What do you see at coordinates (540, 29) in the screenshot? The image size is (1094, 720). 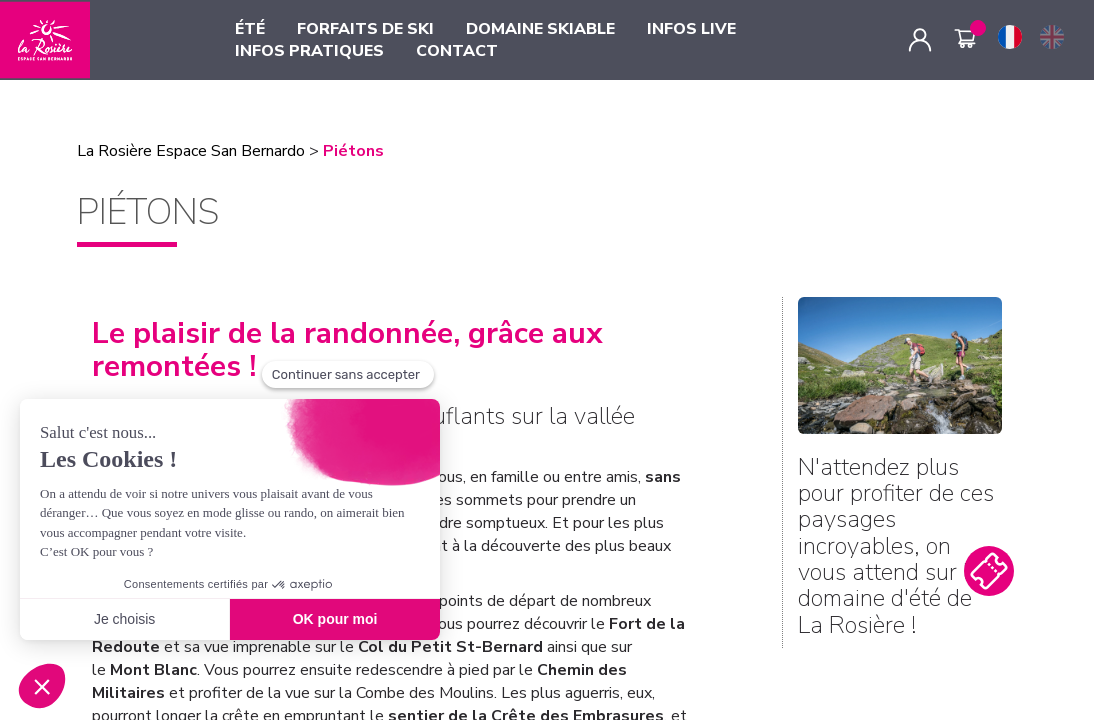 I see `DOMAINE SKIABLE` at bounding box center [540, 29].